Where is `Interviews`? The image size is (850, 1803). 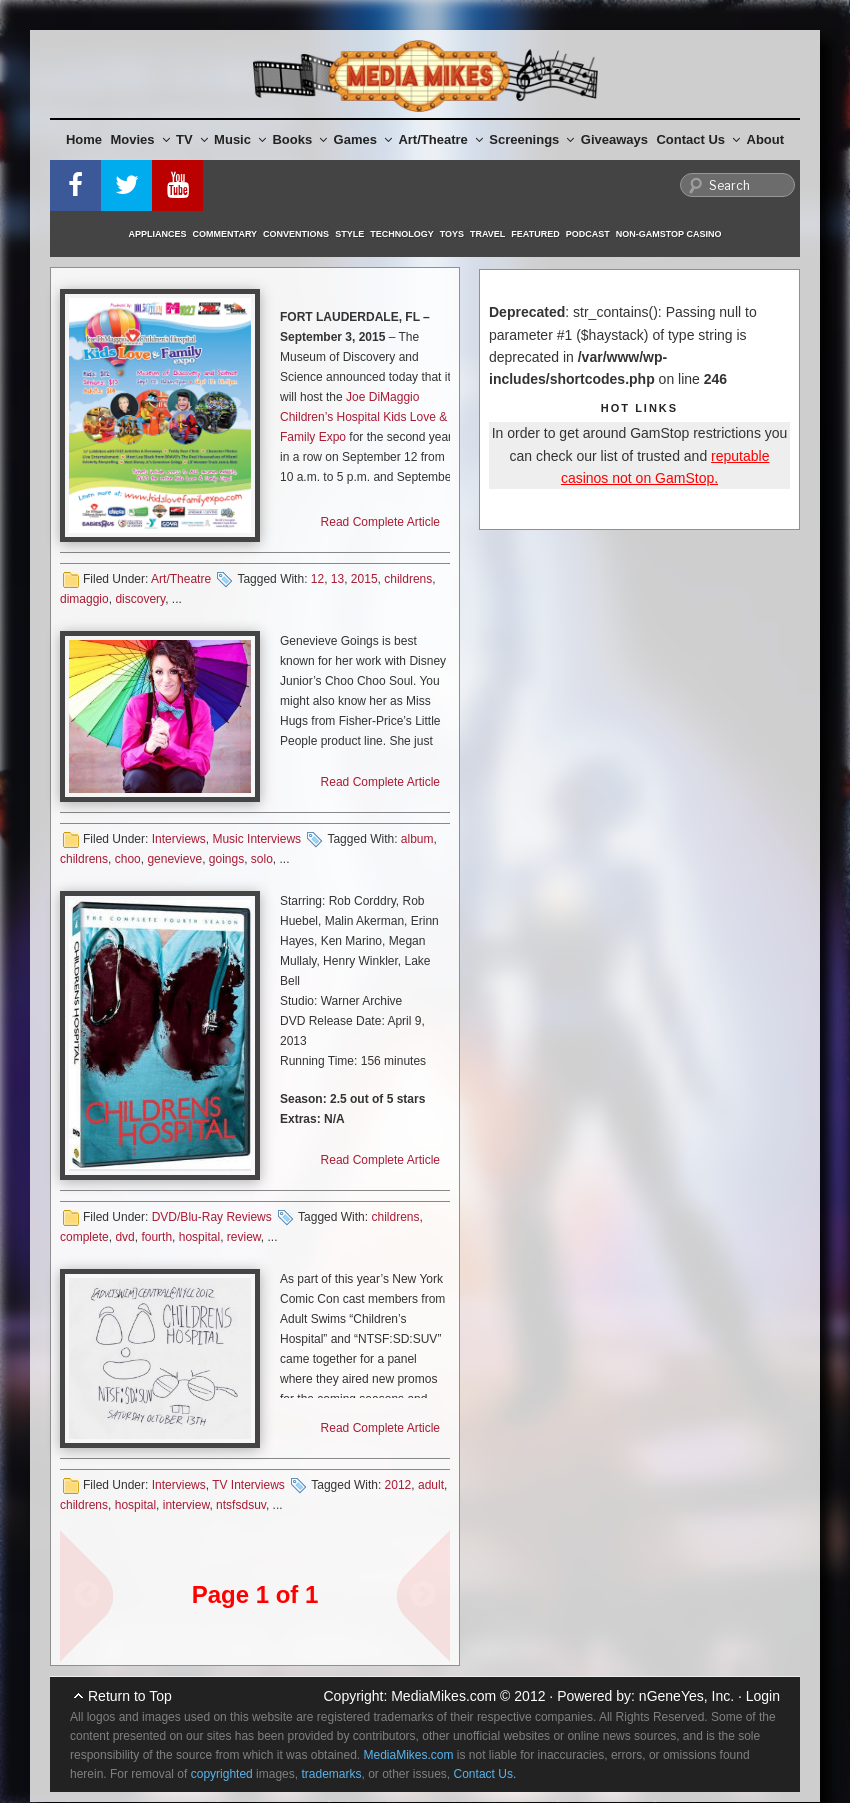
Interviews is located at coordinates (179, 839).